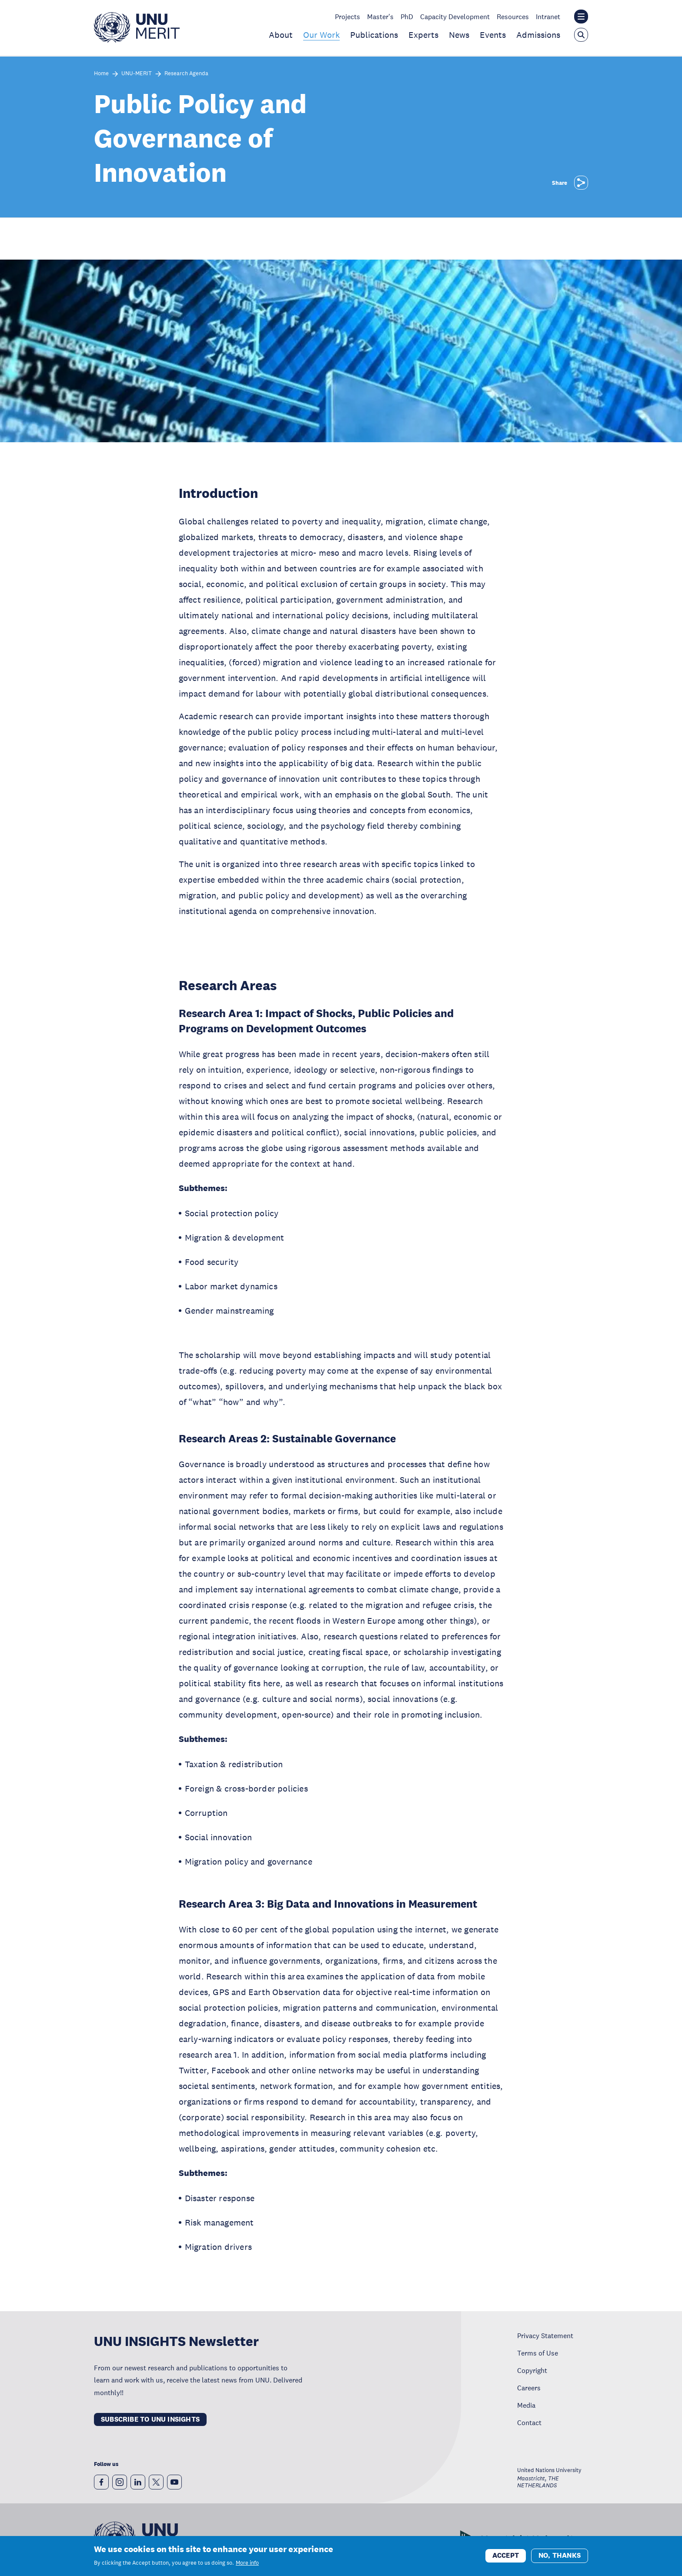 This screenshot has width=682, height=2576. What do you see at coordinates (529, 2387) in the screenshot?
I see `Careers` at bounding box center [529, 2387].